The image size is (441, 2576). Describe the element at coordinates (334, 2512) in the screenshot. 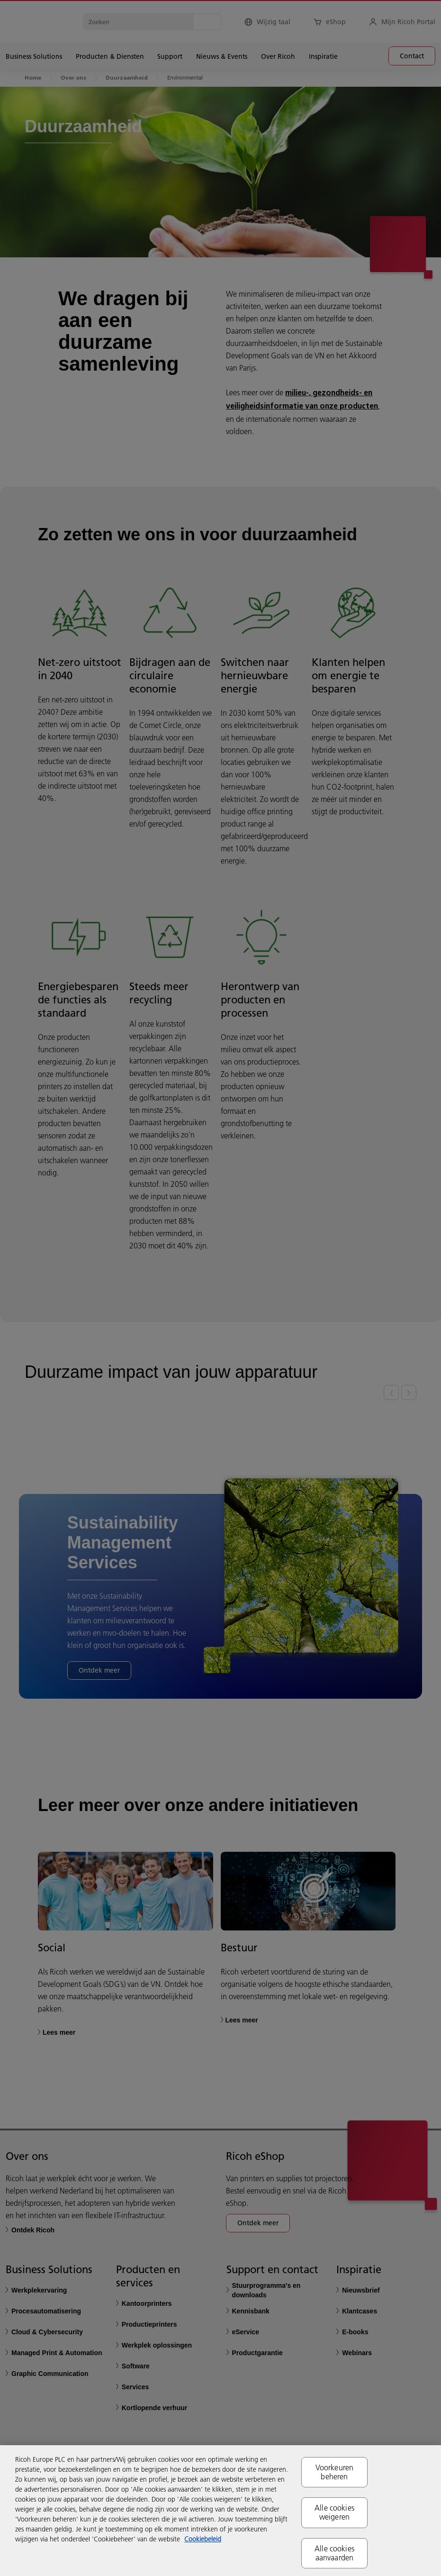

I see `Alle cookies weigeren` at that location.